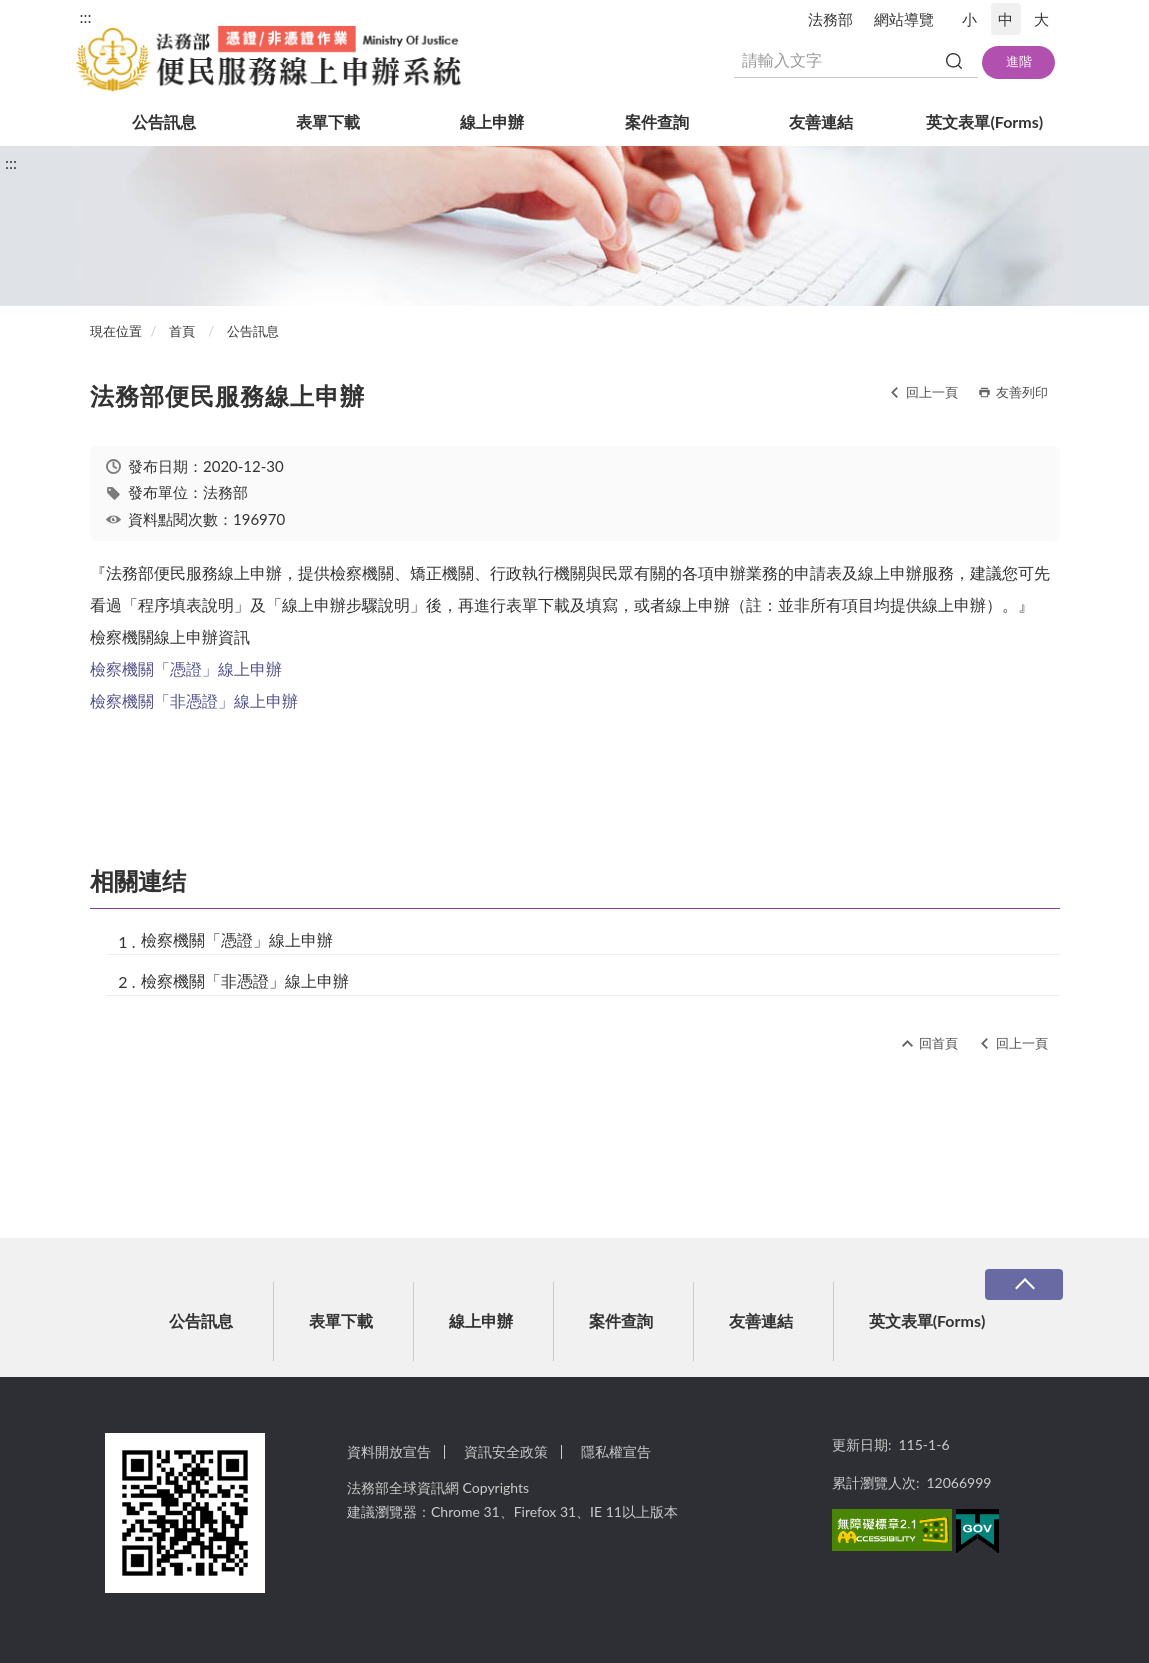 Image resolution: width=1149 pixels, height=1663 pixels. What do you see at coordinates (821, 121) in the screenshot?
I see `友善連結` at bounding box center [821, 121].